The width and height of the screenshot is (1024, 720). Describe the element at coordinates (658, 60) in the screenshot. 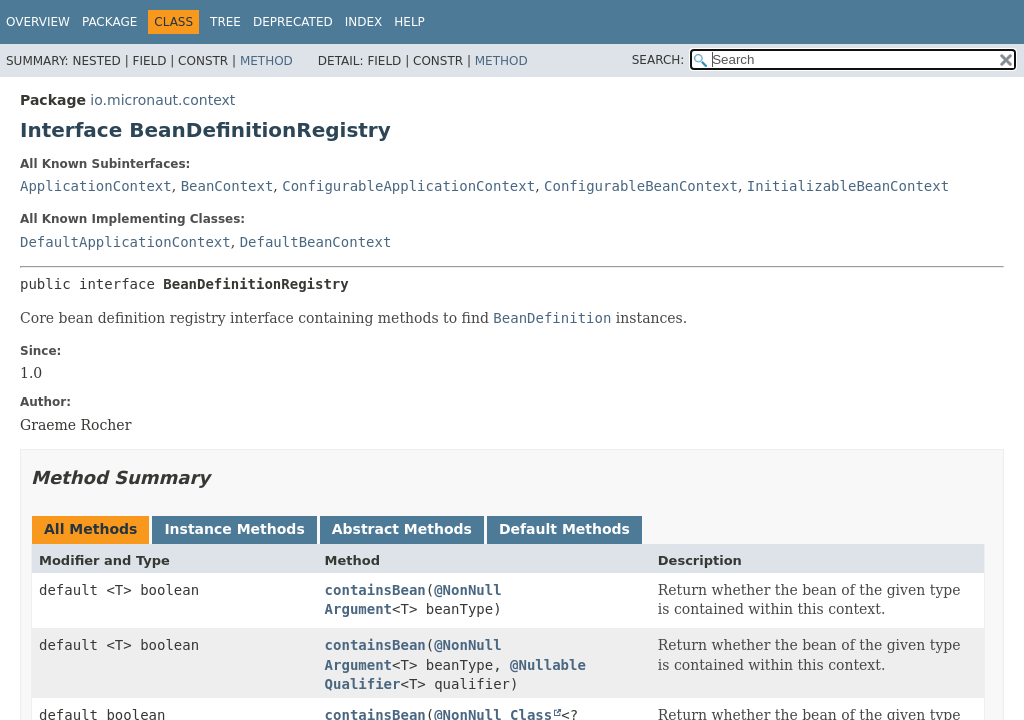

I see `SEARCH:` at that location.